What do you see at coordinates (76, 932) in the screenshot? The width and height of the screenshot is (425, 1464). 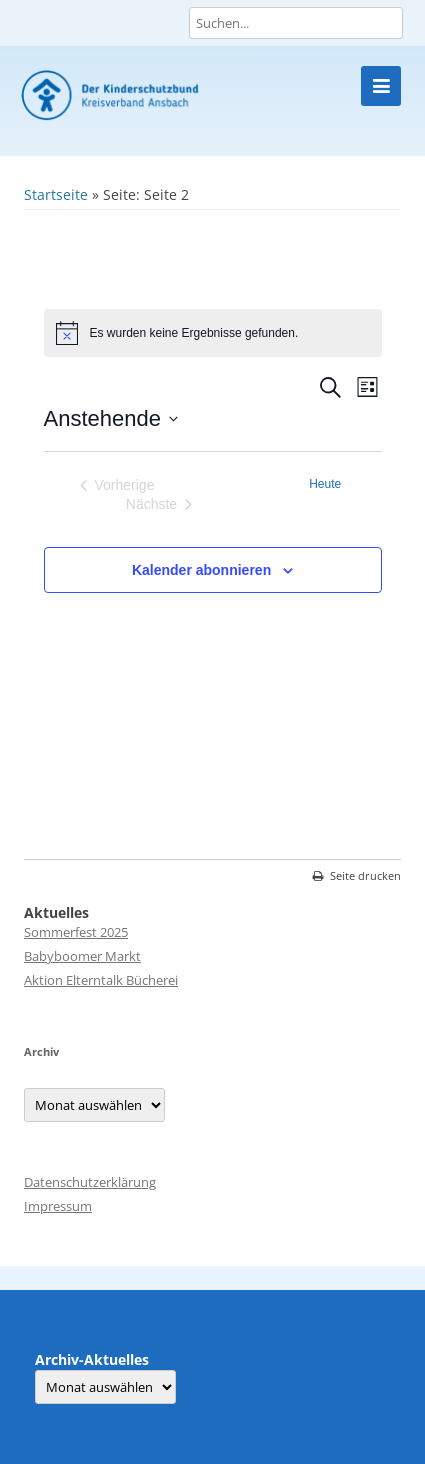 I see `Sommerfest 2025` at bounding box center [76, 932].